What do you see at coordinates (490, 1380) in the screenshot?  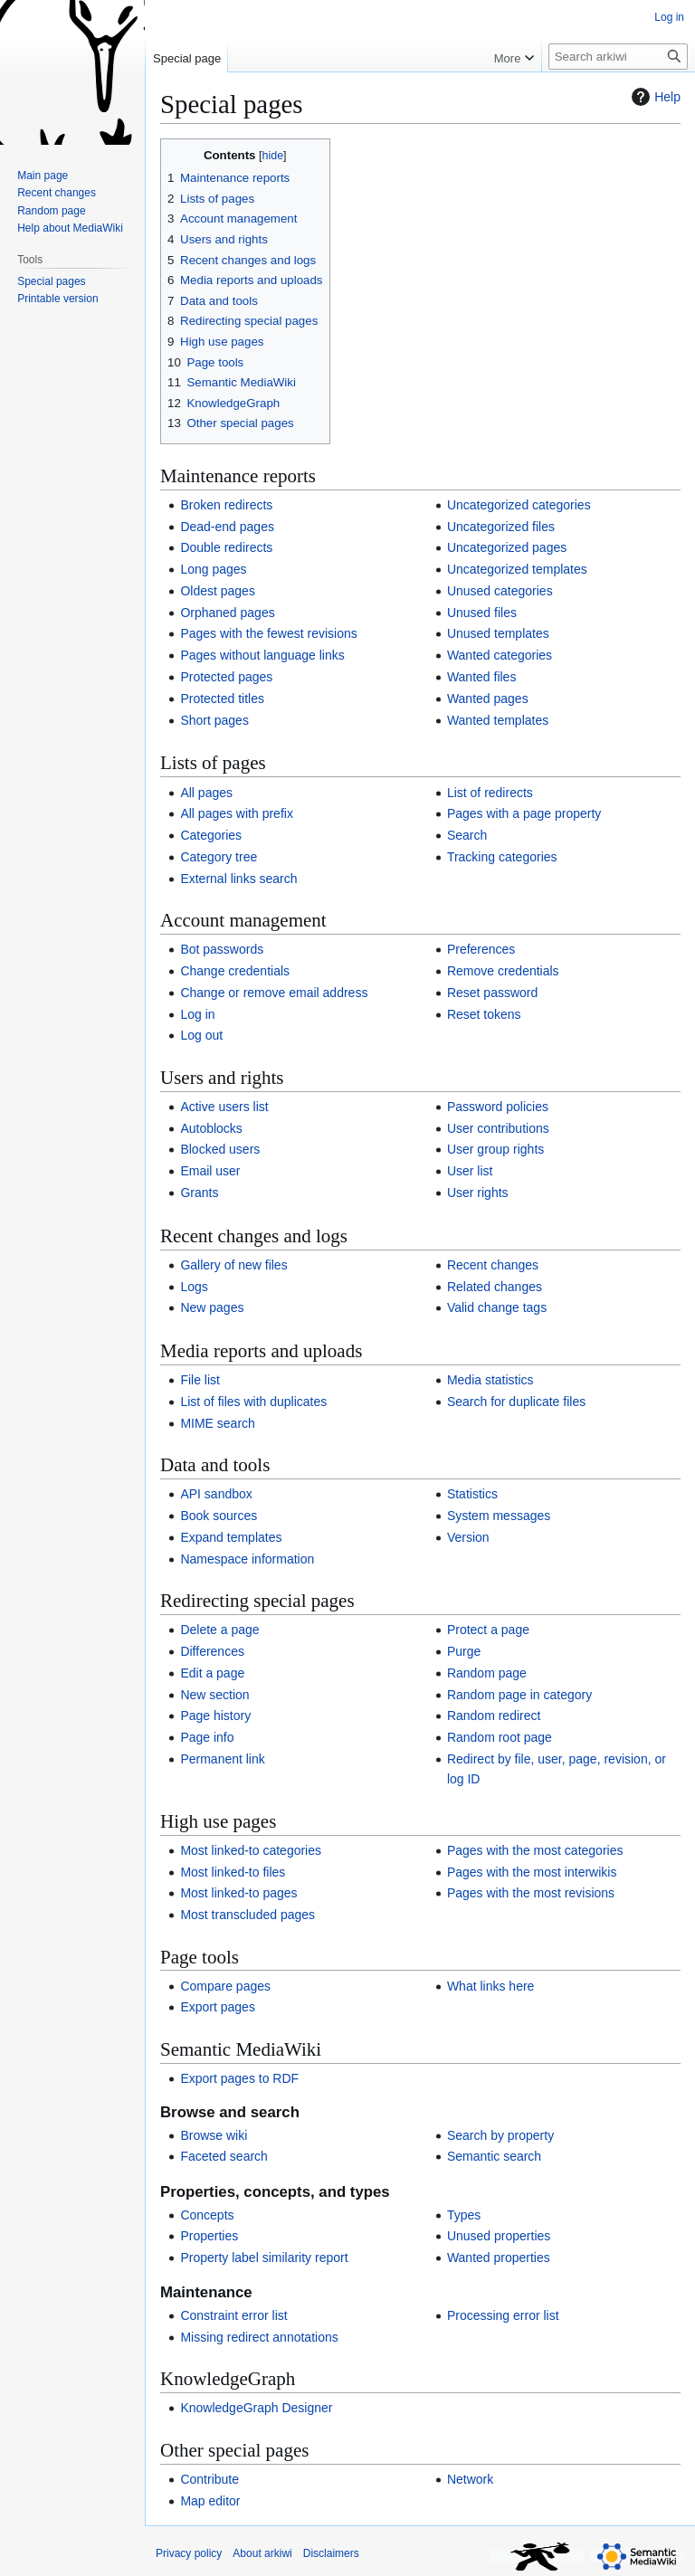 I see `Media statistics` at bounding box center [490, 1380].